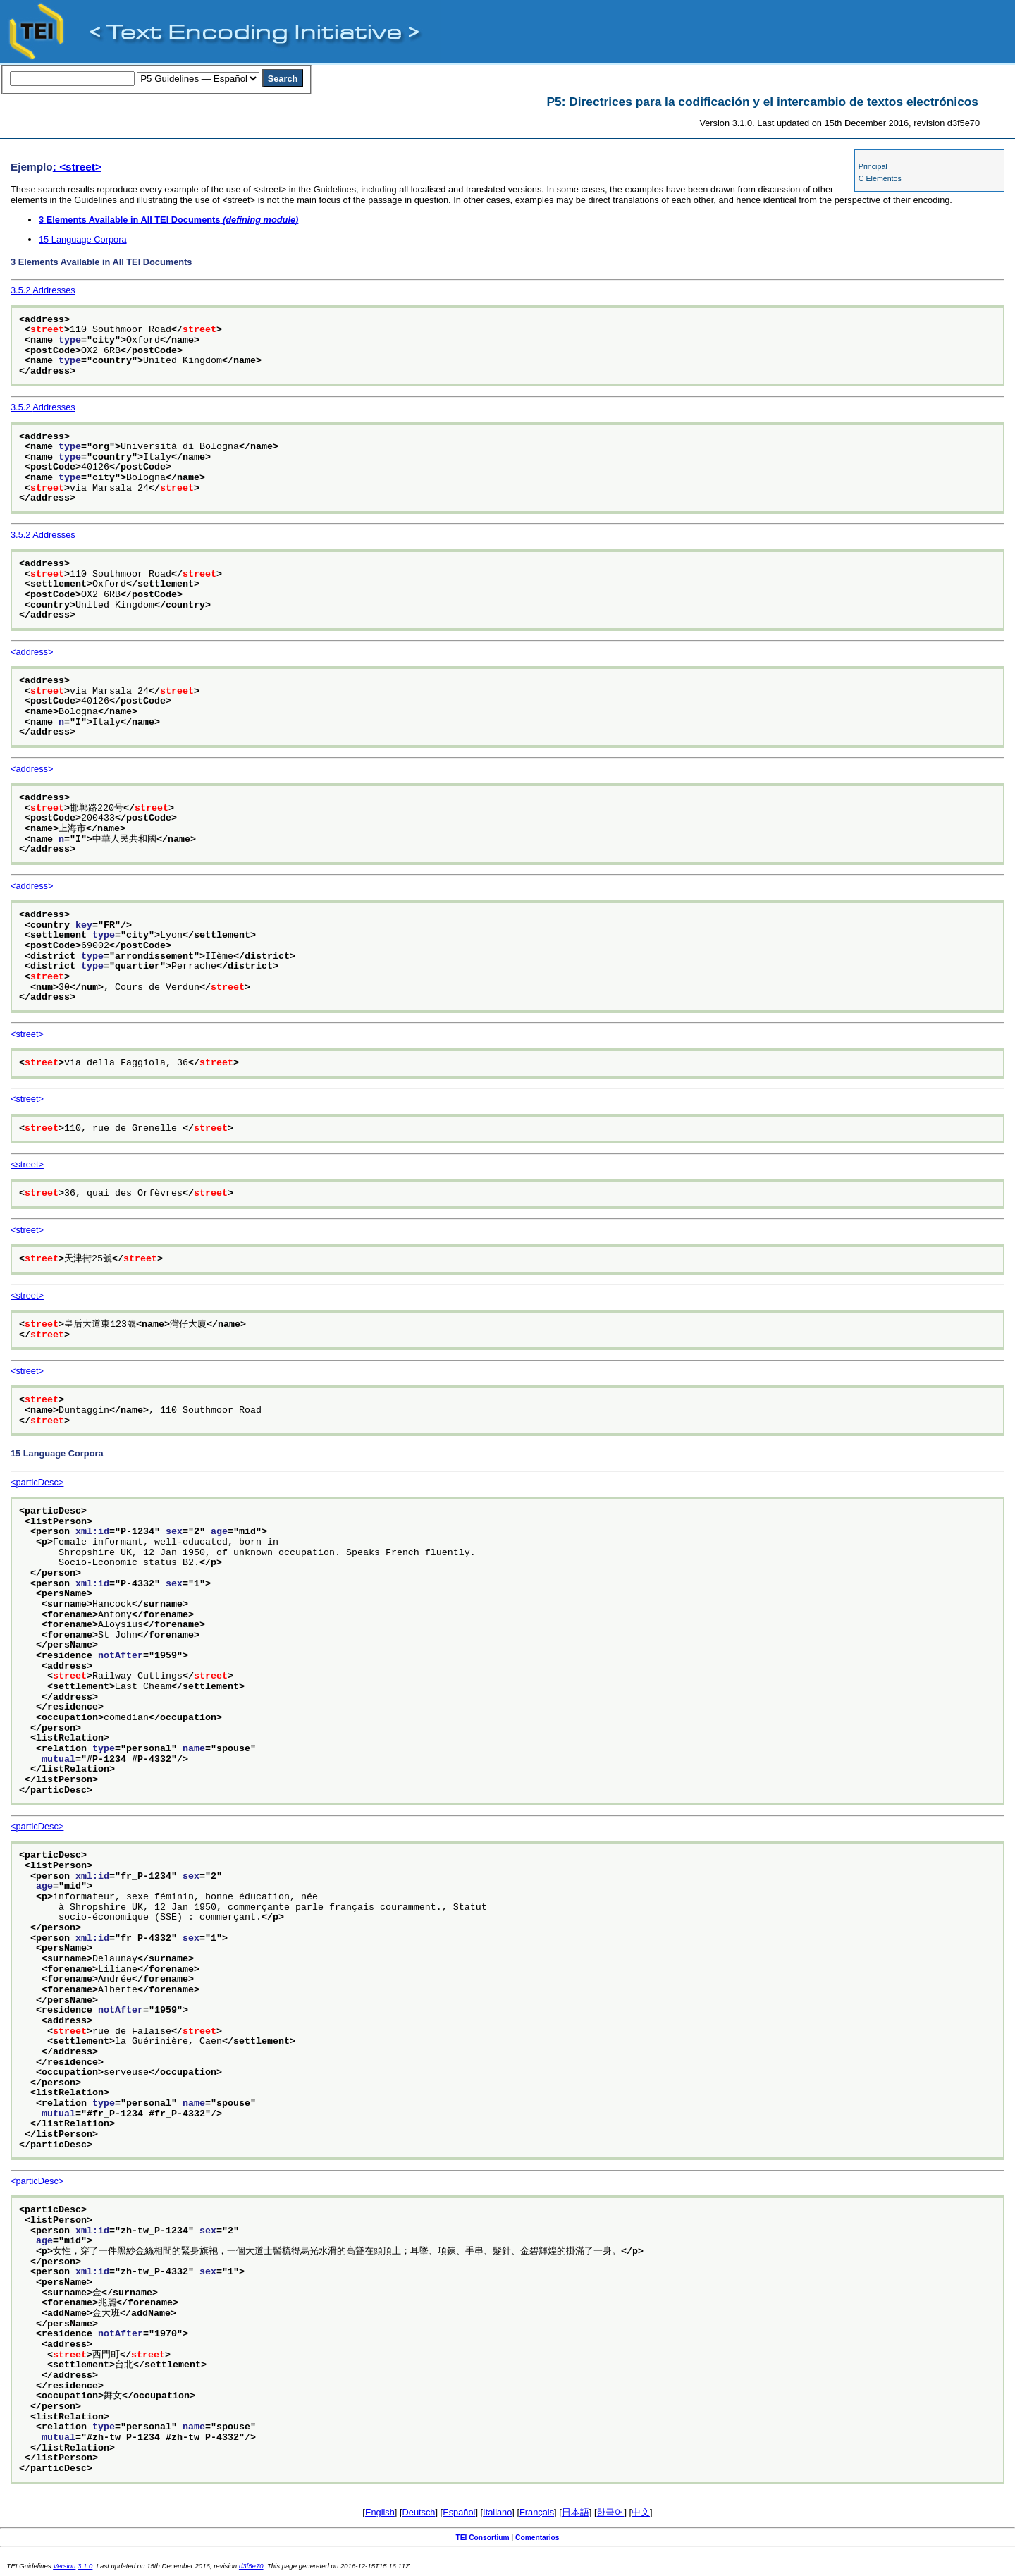  What do you see at coordinates (32, 651) in the screenshot?
I see `<address>` at bounding box center [32, 651].